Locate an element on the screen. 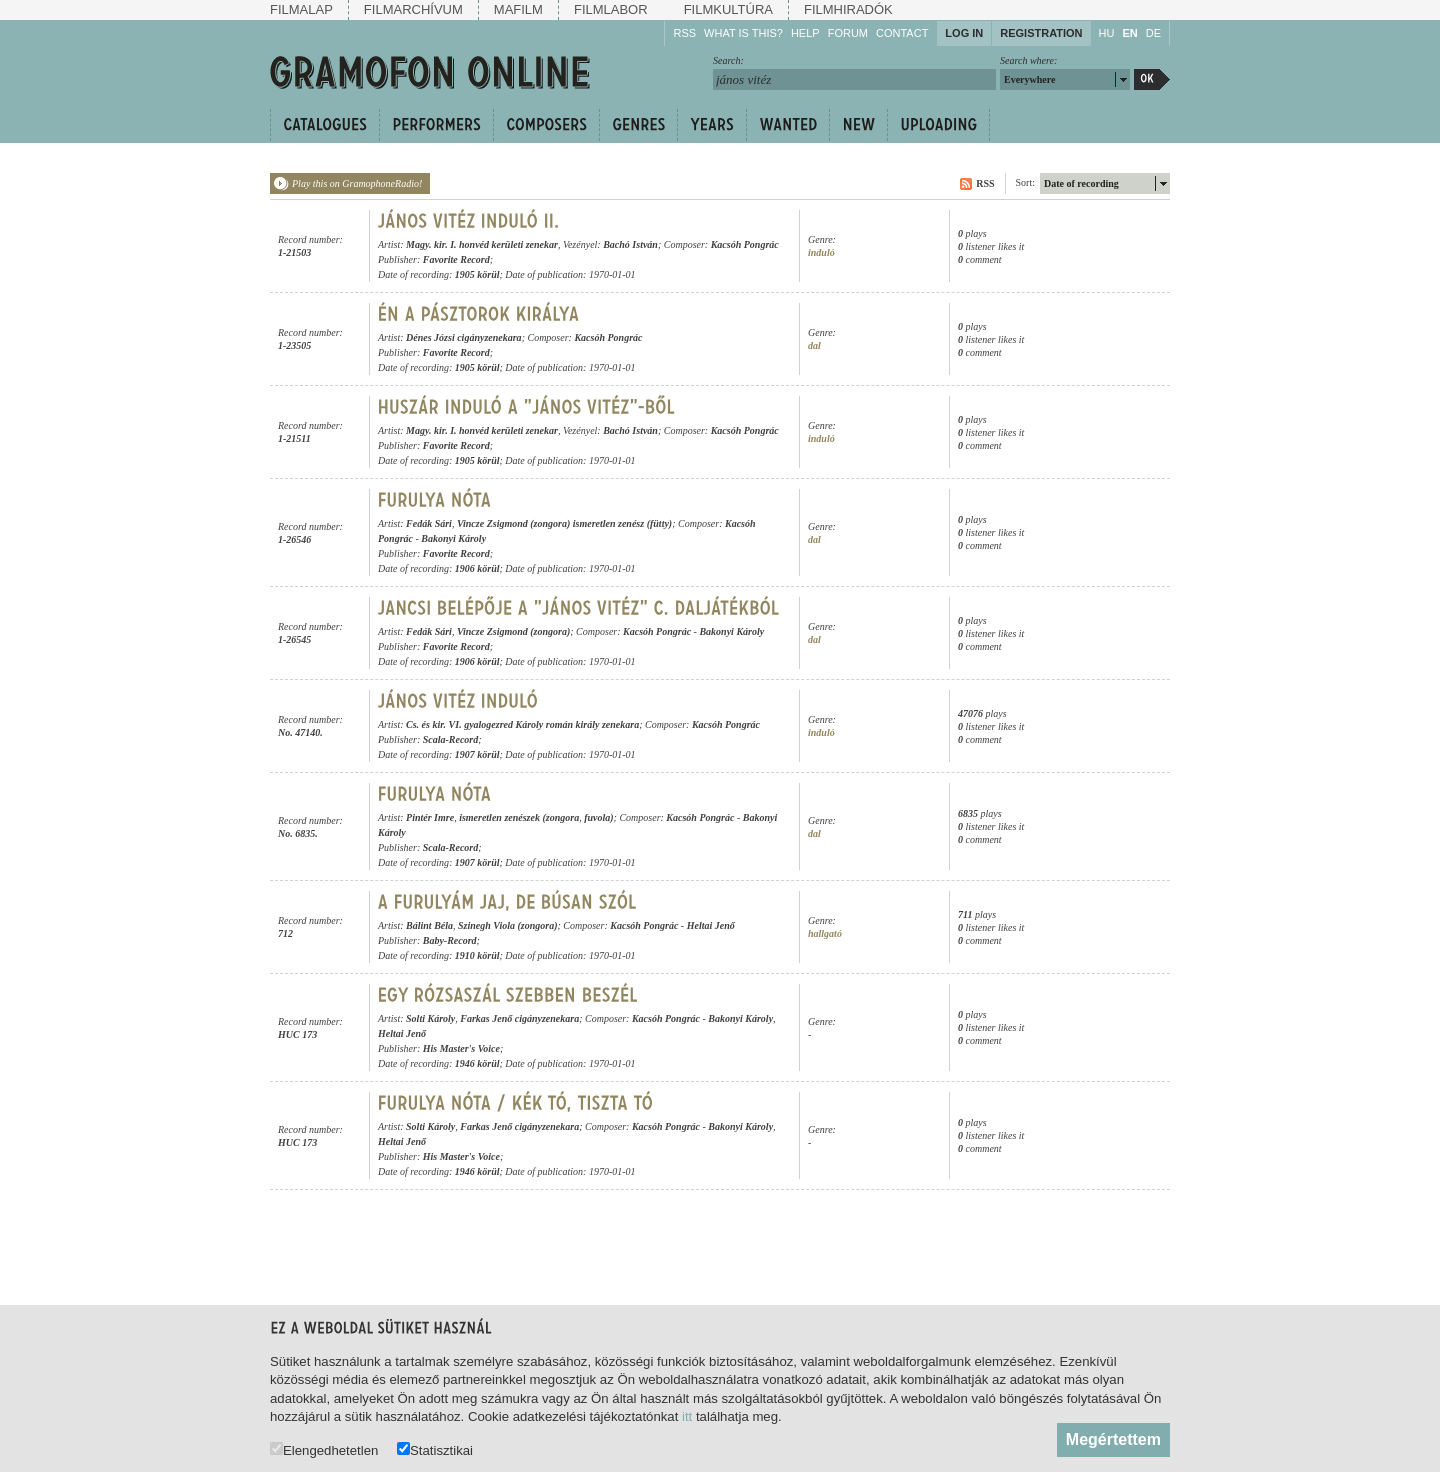 The image size is (1440, 1472). His Master's Voice is located at coordinates (461, 1048).